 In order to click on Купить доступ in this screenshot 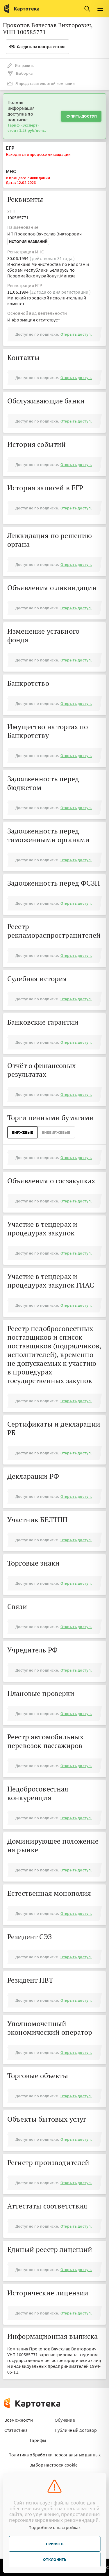, I will do `click(81, 116)`.